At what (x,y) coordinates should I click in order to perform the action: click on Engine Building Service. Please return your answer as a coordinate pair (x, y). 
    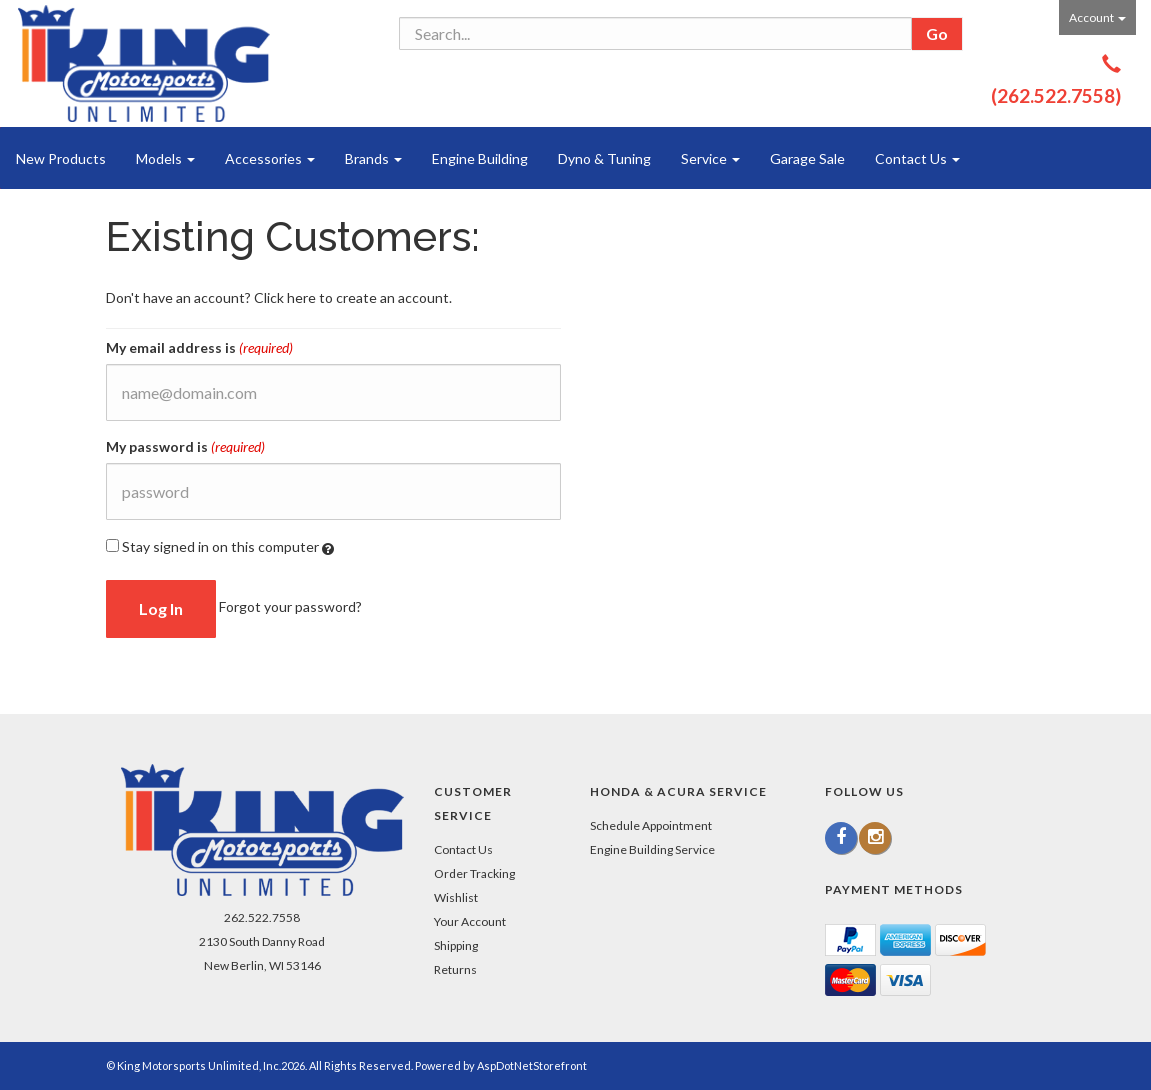
    Looking at the image, I should click on (652, 849).